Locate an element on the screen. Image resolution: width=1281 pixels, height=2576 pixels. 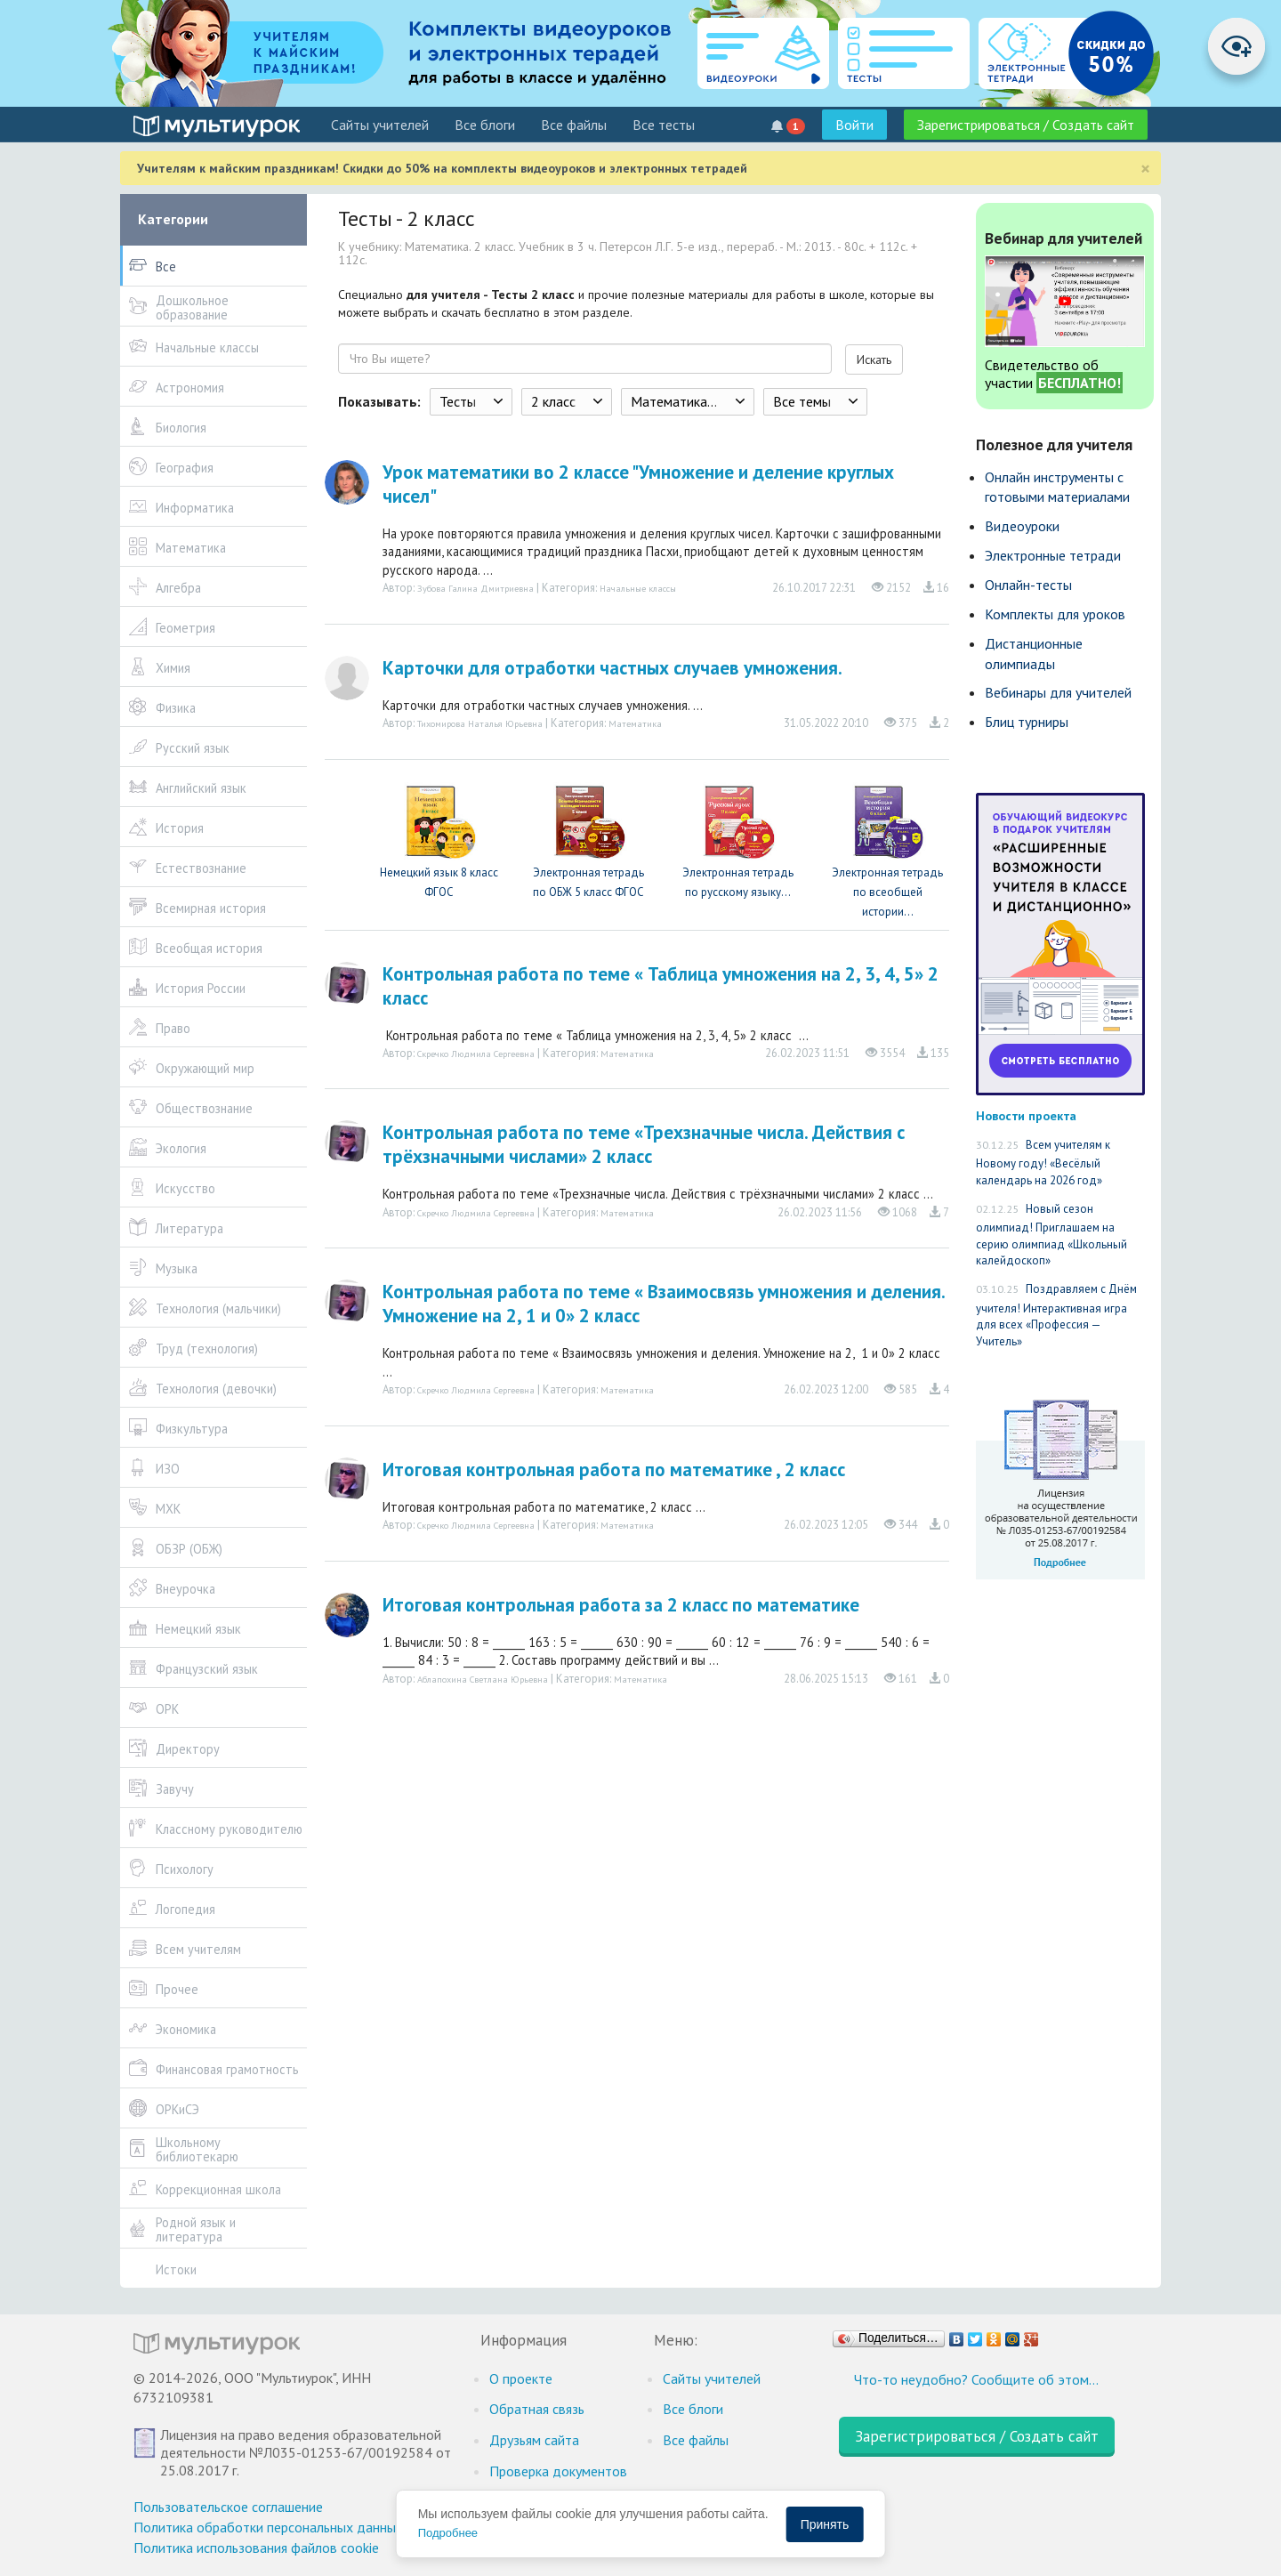
Контрольная работа по теме «Трехзначные числа. Действия с трёхзначными числами» 2 класс is located at coordinates (644, 1144).